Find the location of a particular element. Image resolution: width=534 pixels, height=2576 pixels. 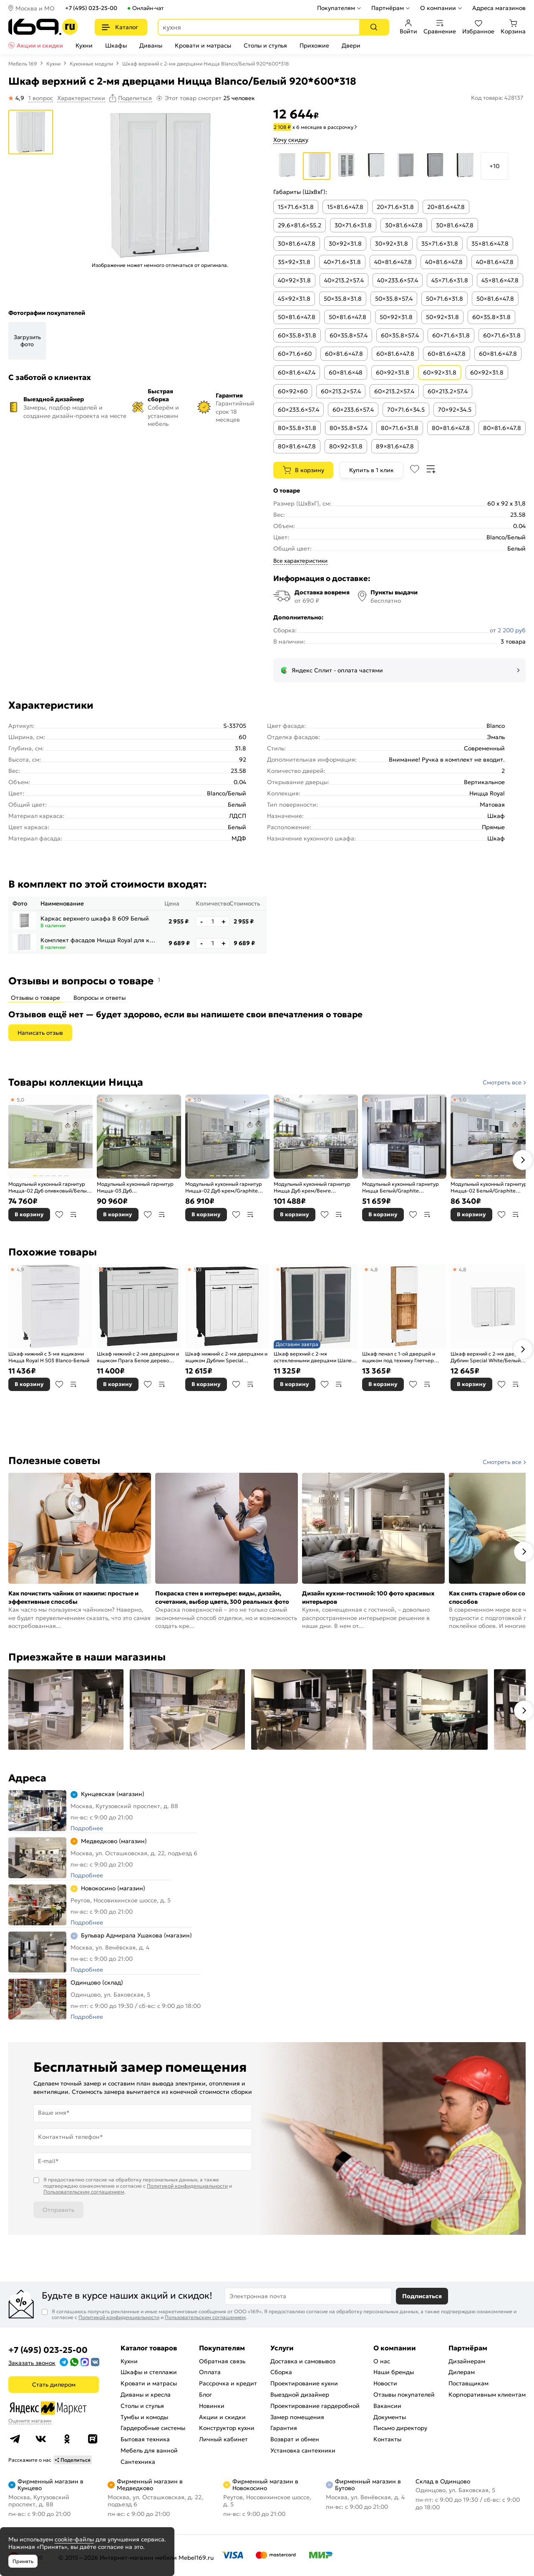

Обратная связь is located at coordinates (222, 2361).